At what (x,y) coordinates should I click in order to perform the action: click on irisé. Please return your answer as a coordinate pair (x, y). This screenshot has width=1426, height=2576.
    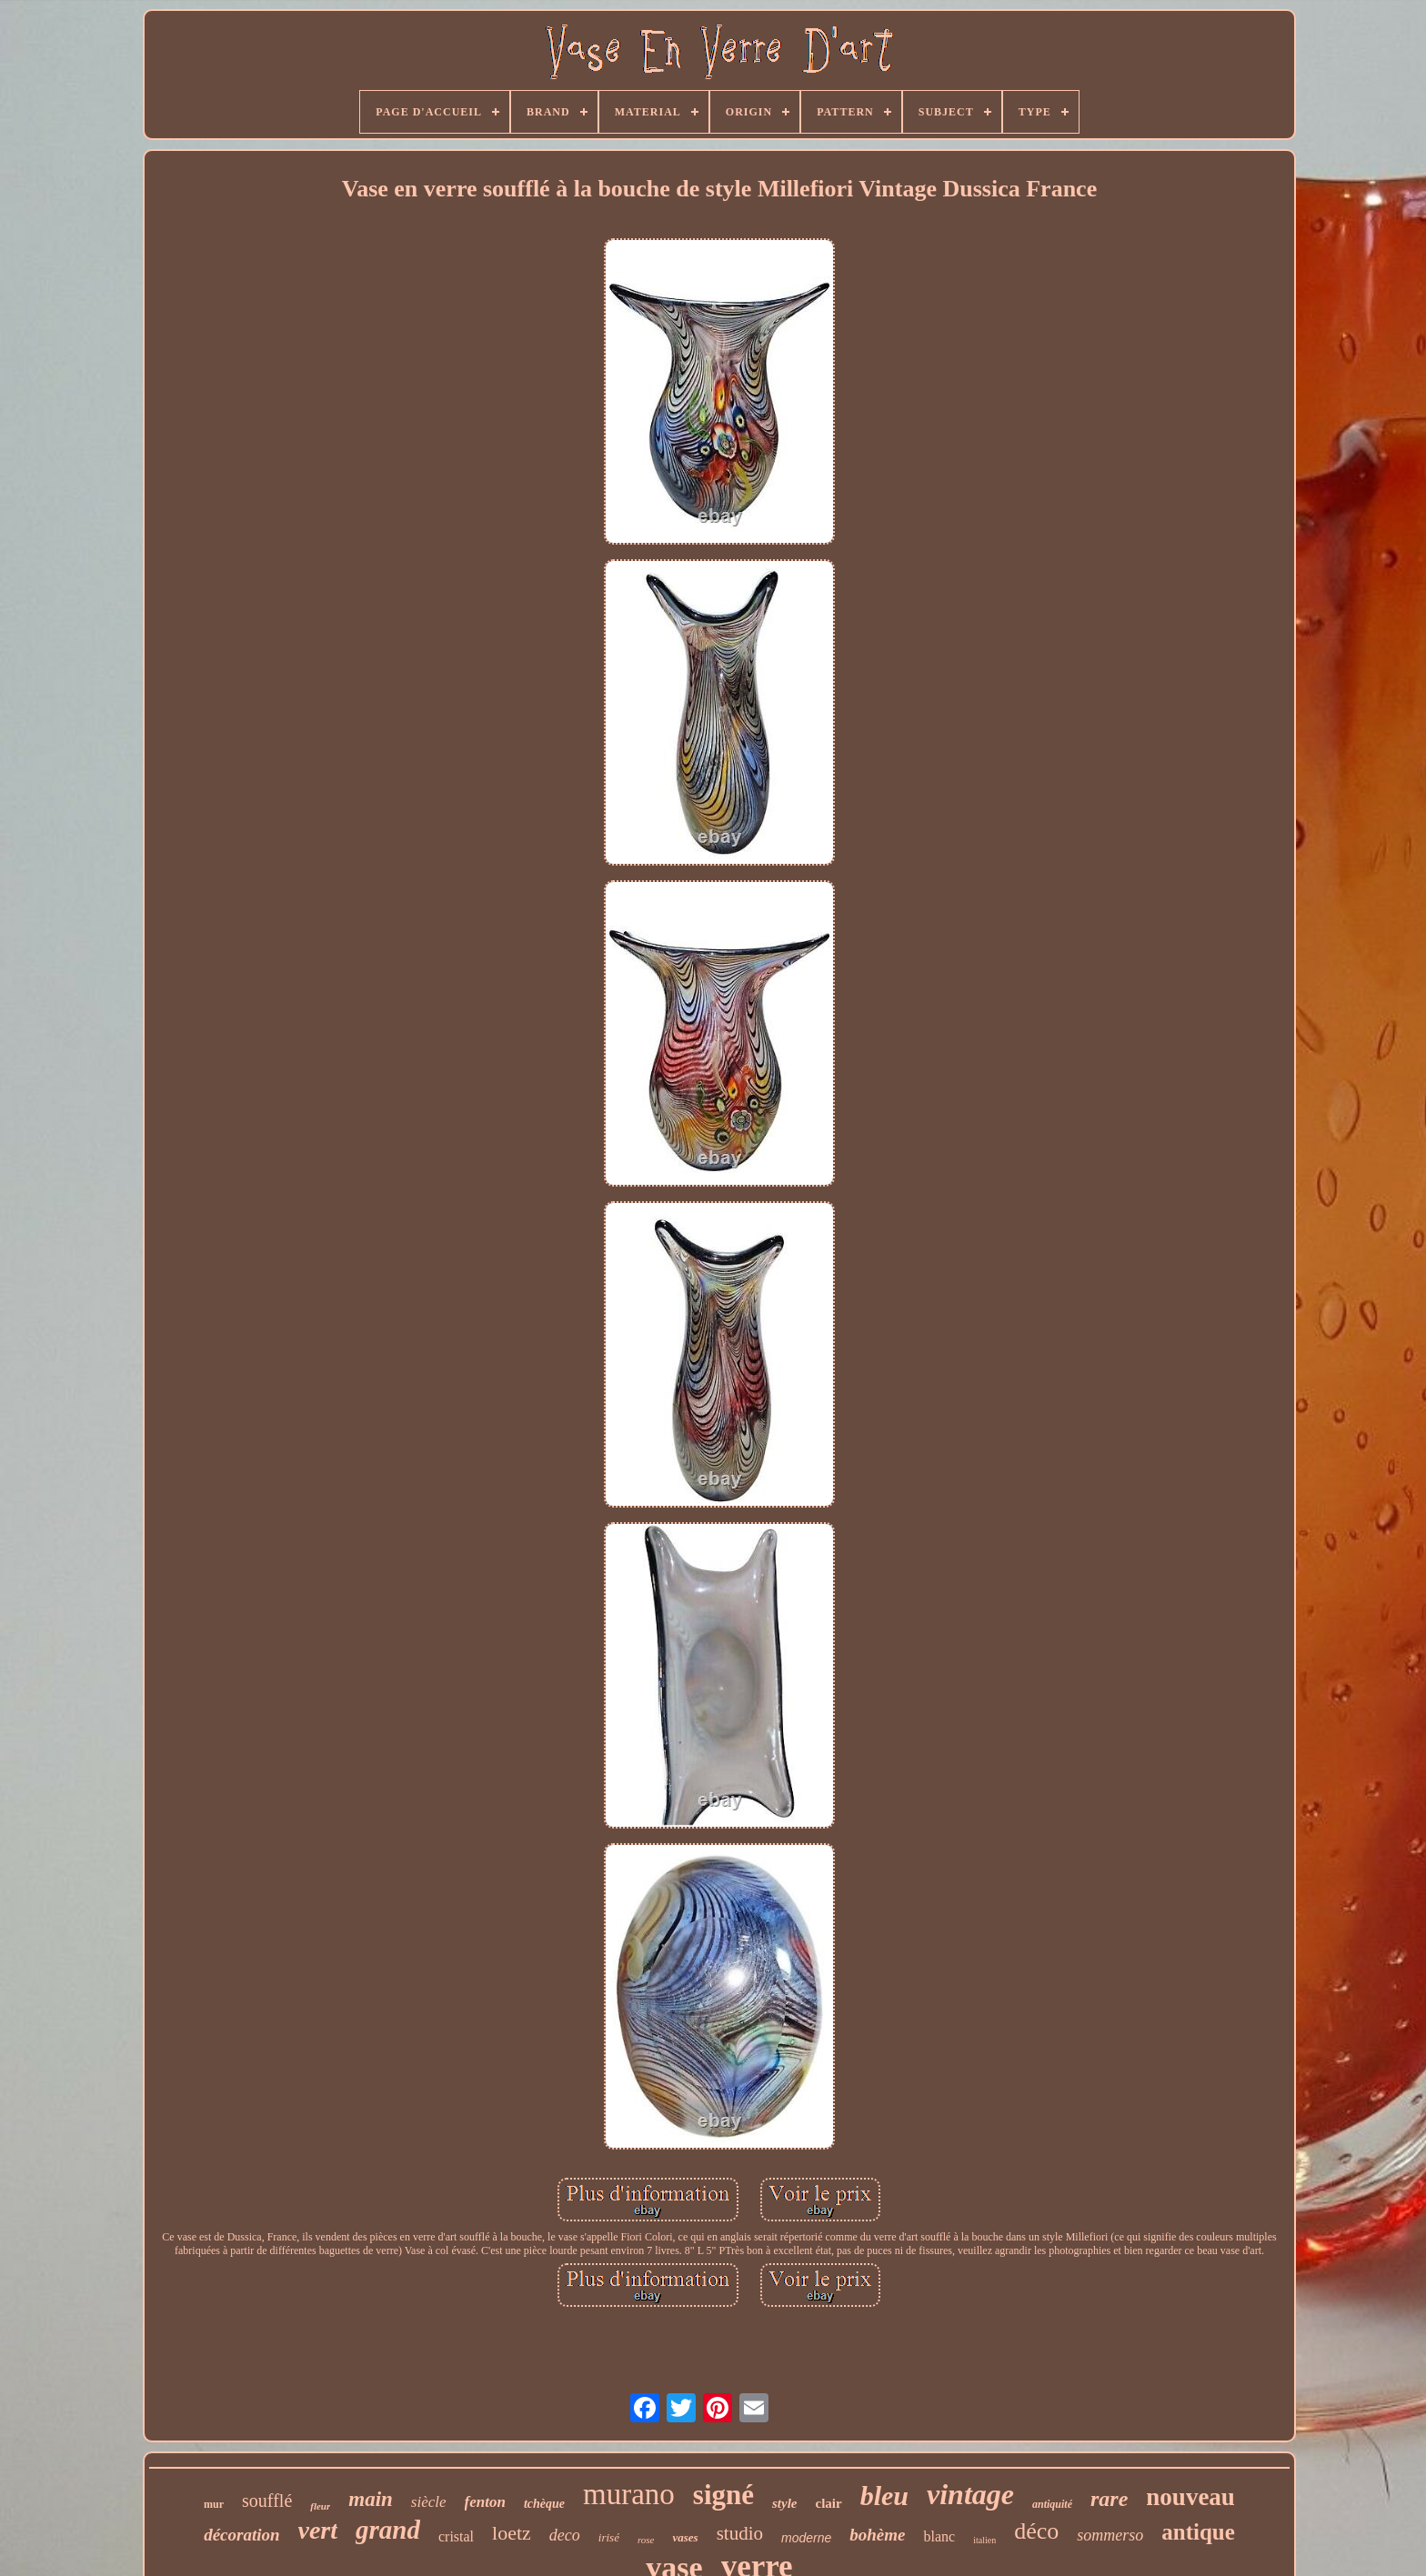
    Looking at the image, I should click on (608, 2537).